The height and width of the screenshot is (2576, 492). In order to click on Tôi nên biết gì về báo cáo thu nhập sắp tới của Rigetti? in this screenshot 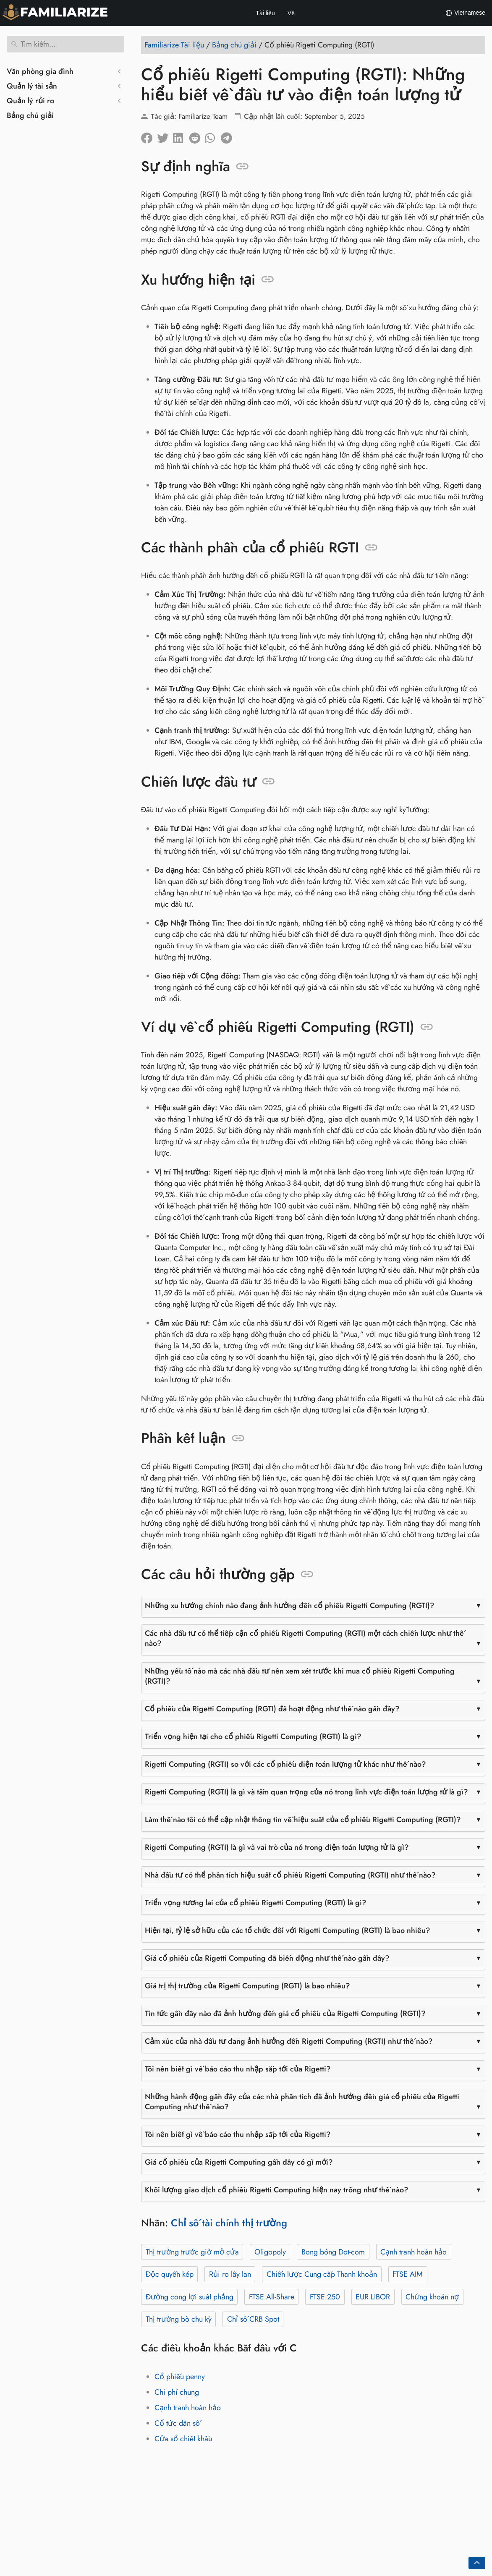, I will do `click(238, 2068)`.